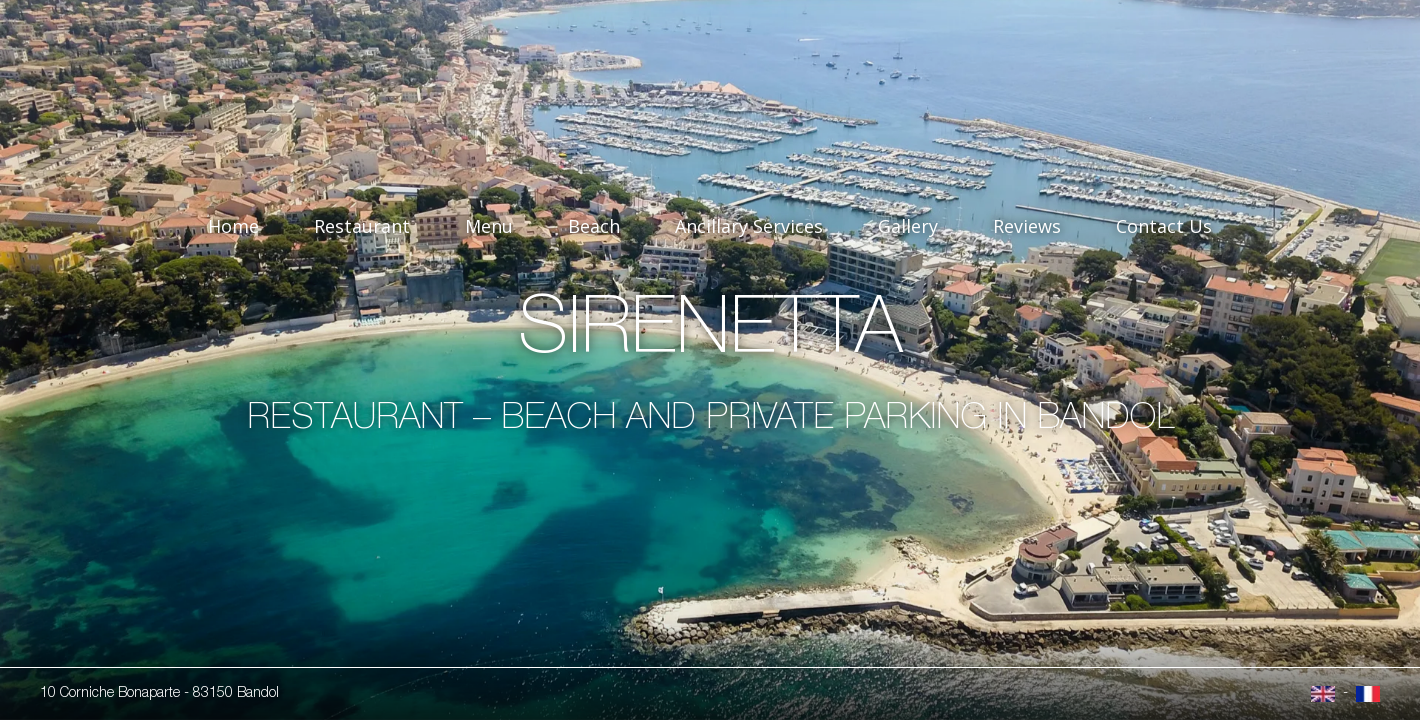  What do you see at coordinates (489, 226) in the screenshot?
I see `Menu` at bounding box center [489, 226].